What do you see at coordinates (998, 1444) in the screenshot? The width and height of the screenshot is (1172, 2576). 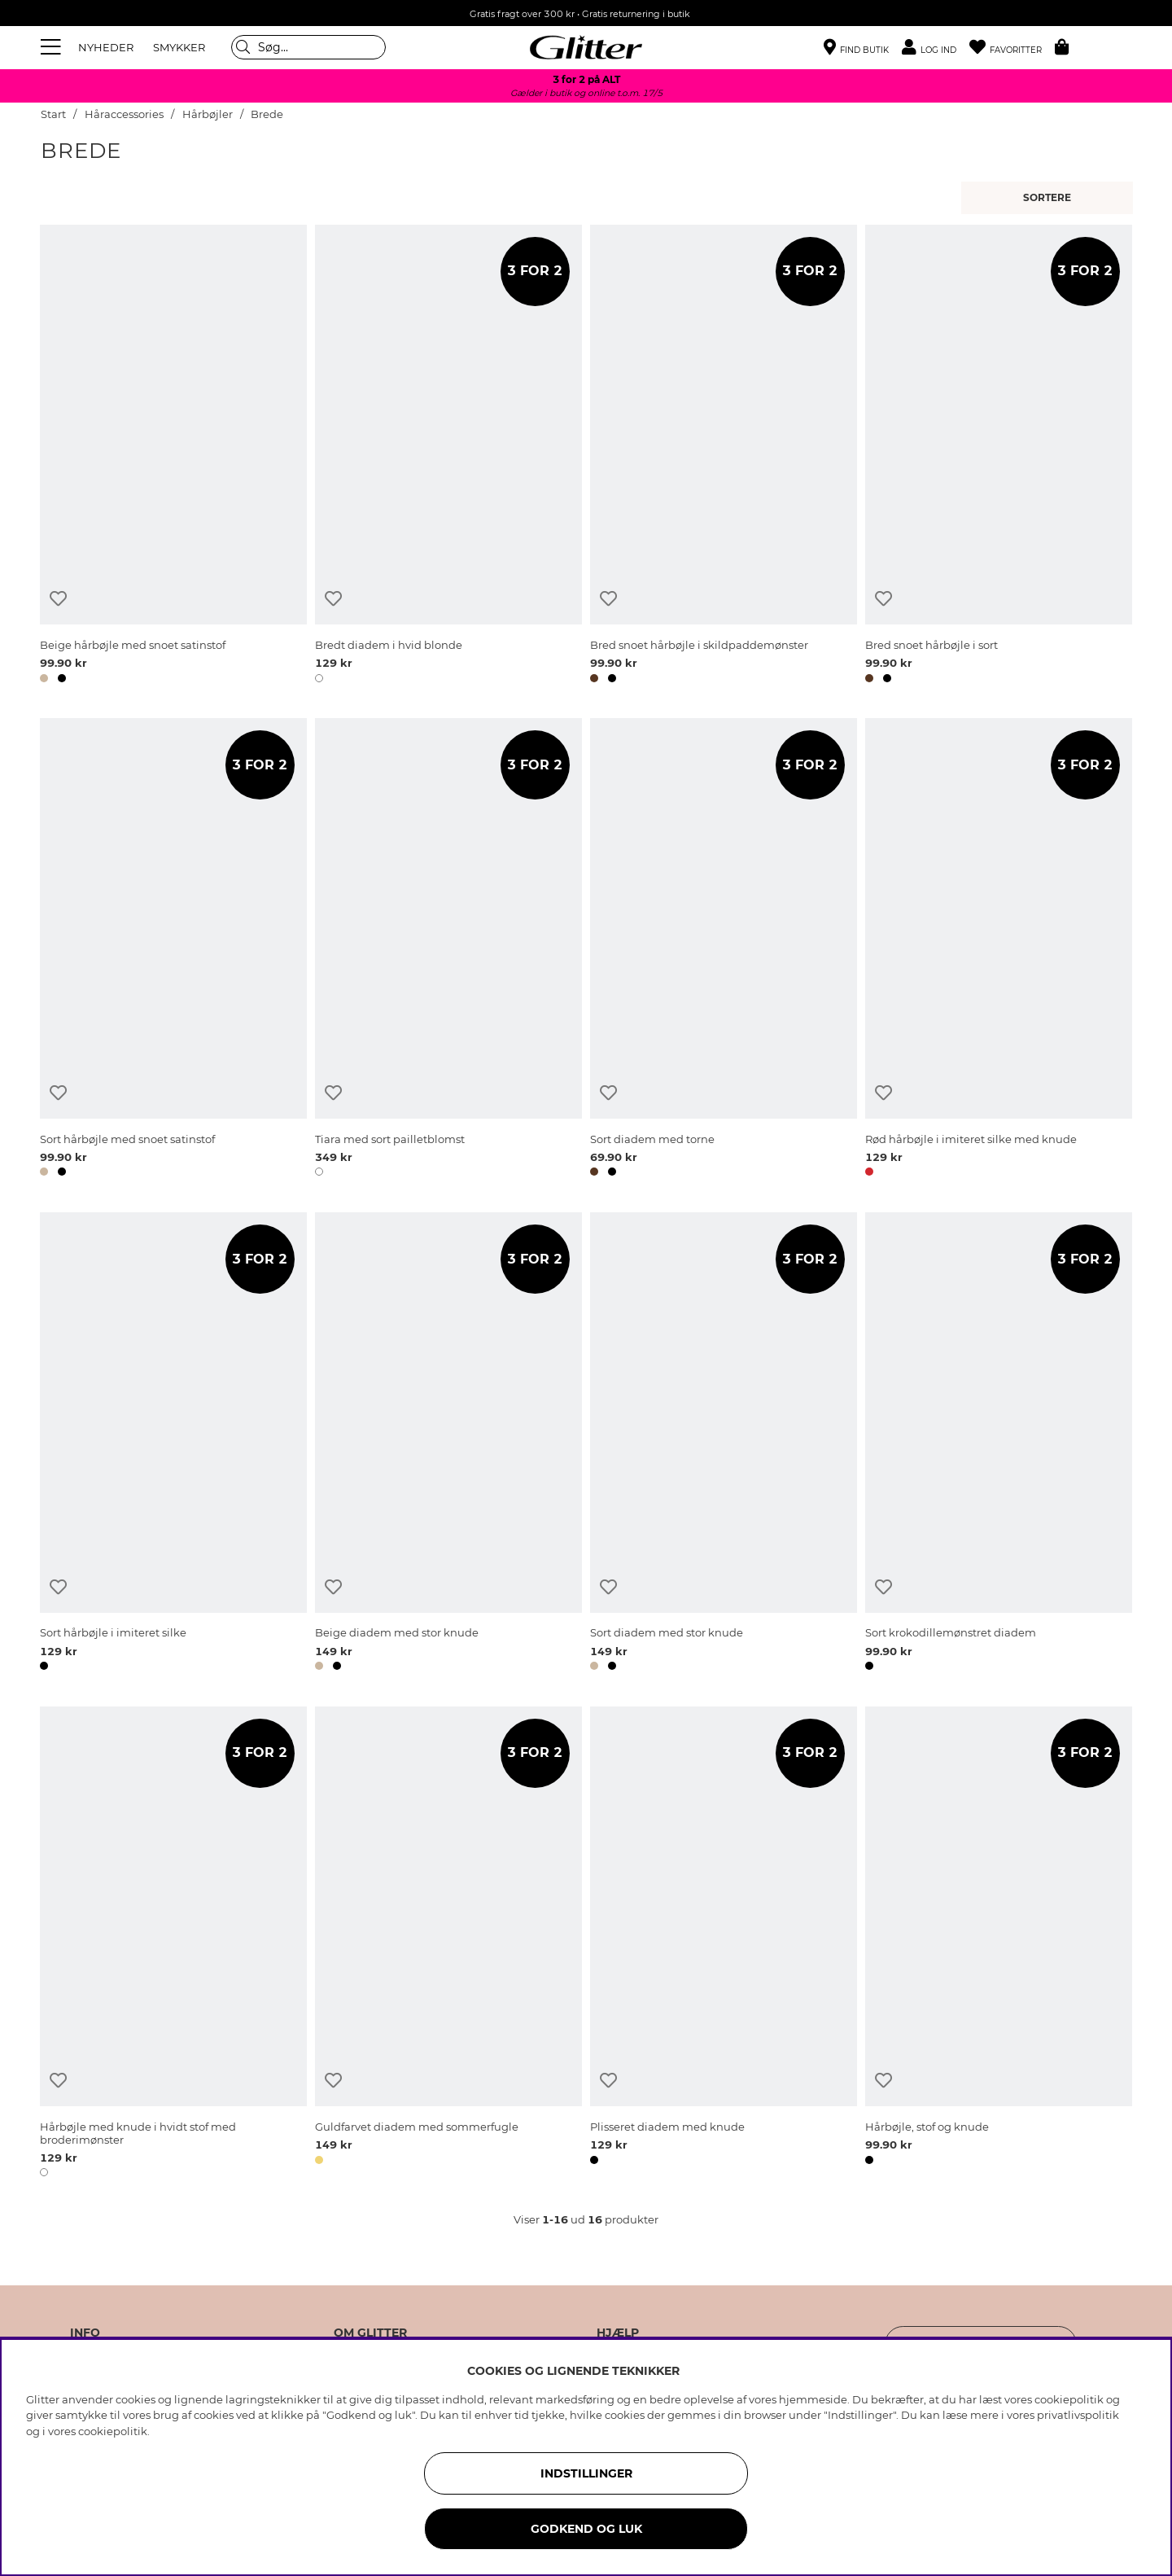 I see `[Sort krokodillemønstret diadem]` at bounding box center [998, 1444].